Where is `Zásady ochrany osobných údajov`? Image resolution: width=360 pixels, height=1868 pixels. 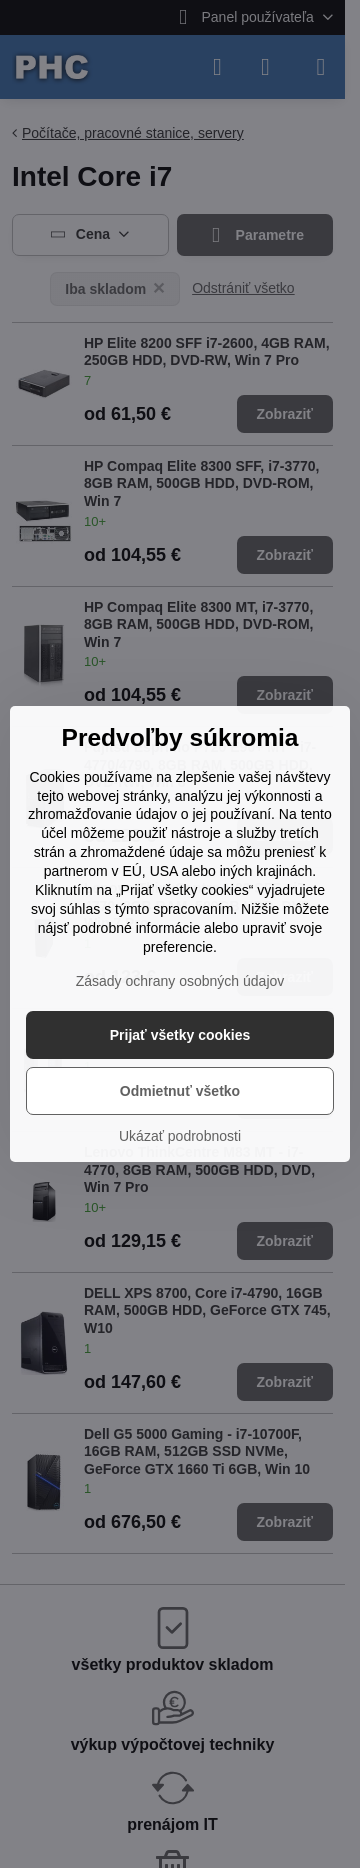 Zásady ochrany osobných údajov is located at coordinates (180, 981).